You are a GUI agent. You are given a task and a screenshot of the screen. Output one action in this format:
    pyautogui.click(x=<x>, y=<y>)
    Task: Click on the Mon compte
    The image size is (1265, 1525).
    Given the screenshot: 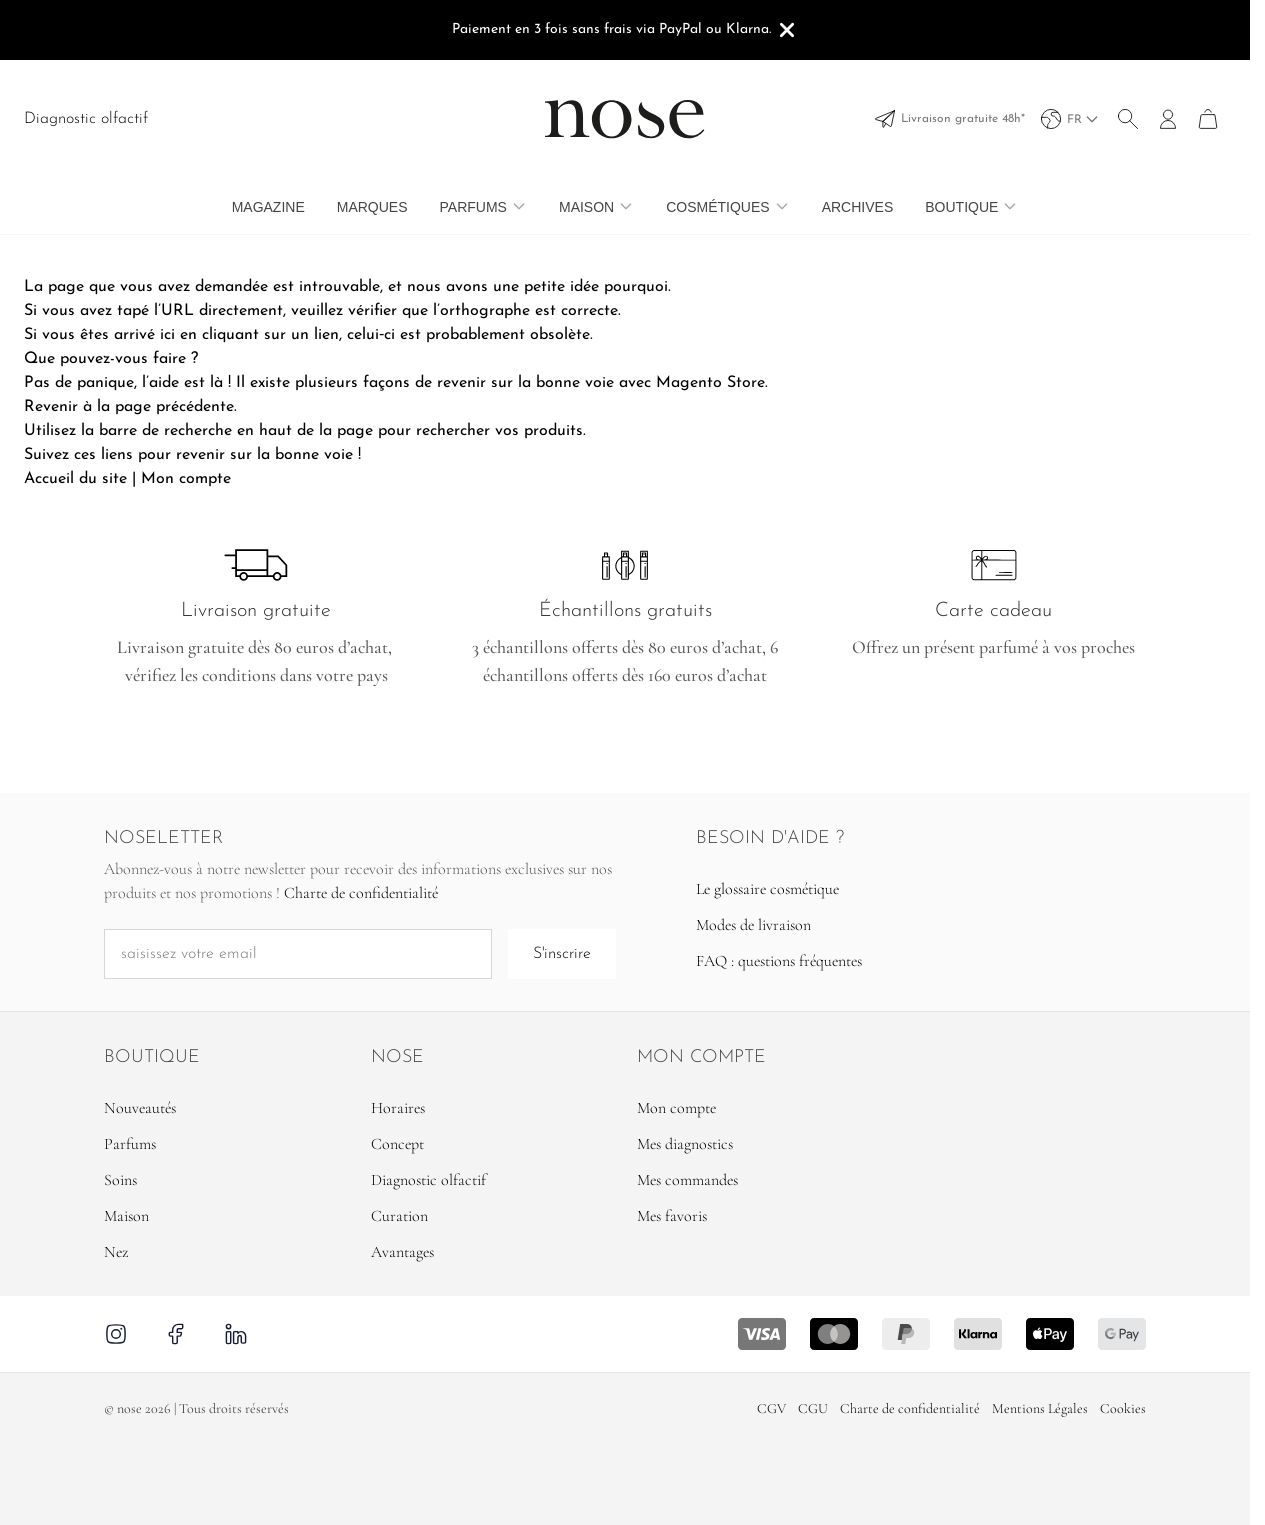 What is the action you would take?
    pyautogui.click(x=186, y=479)
    